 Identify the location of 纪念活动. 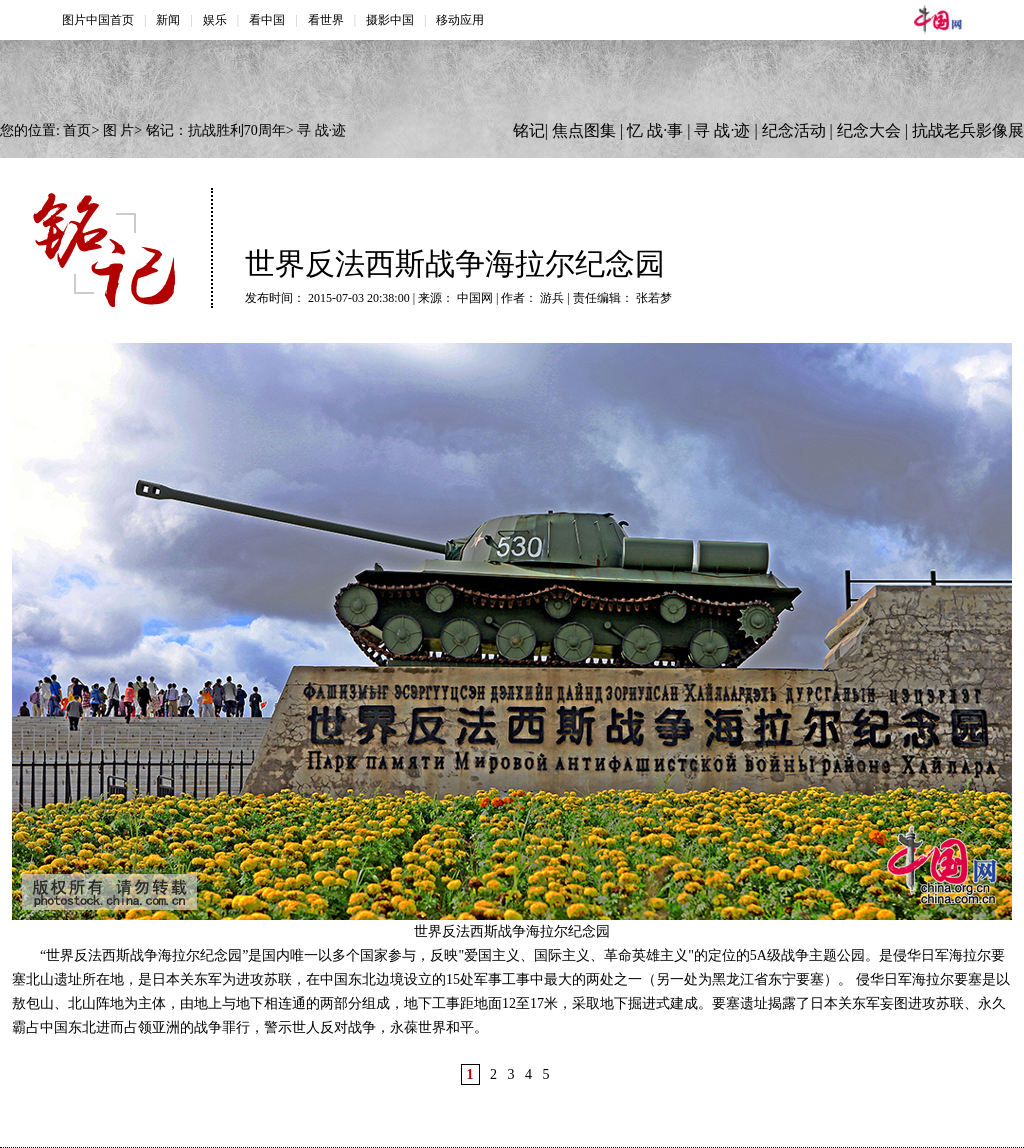
(794, 130).